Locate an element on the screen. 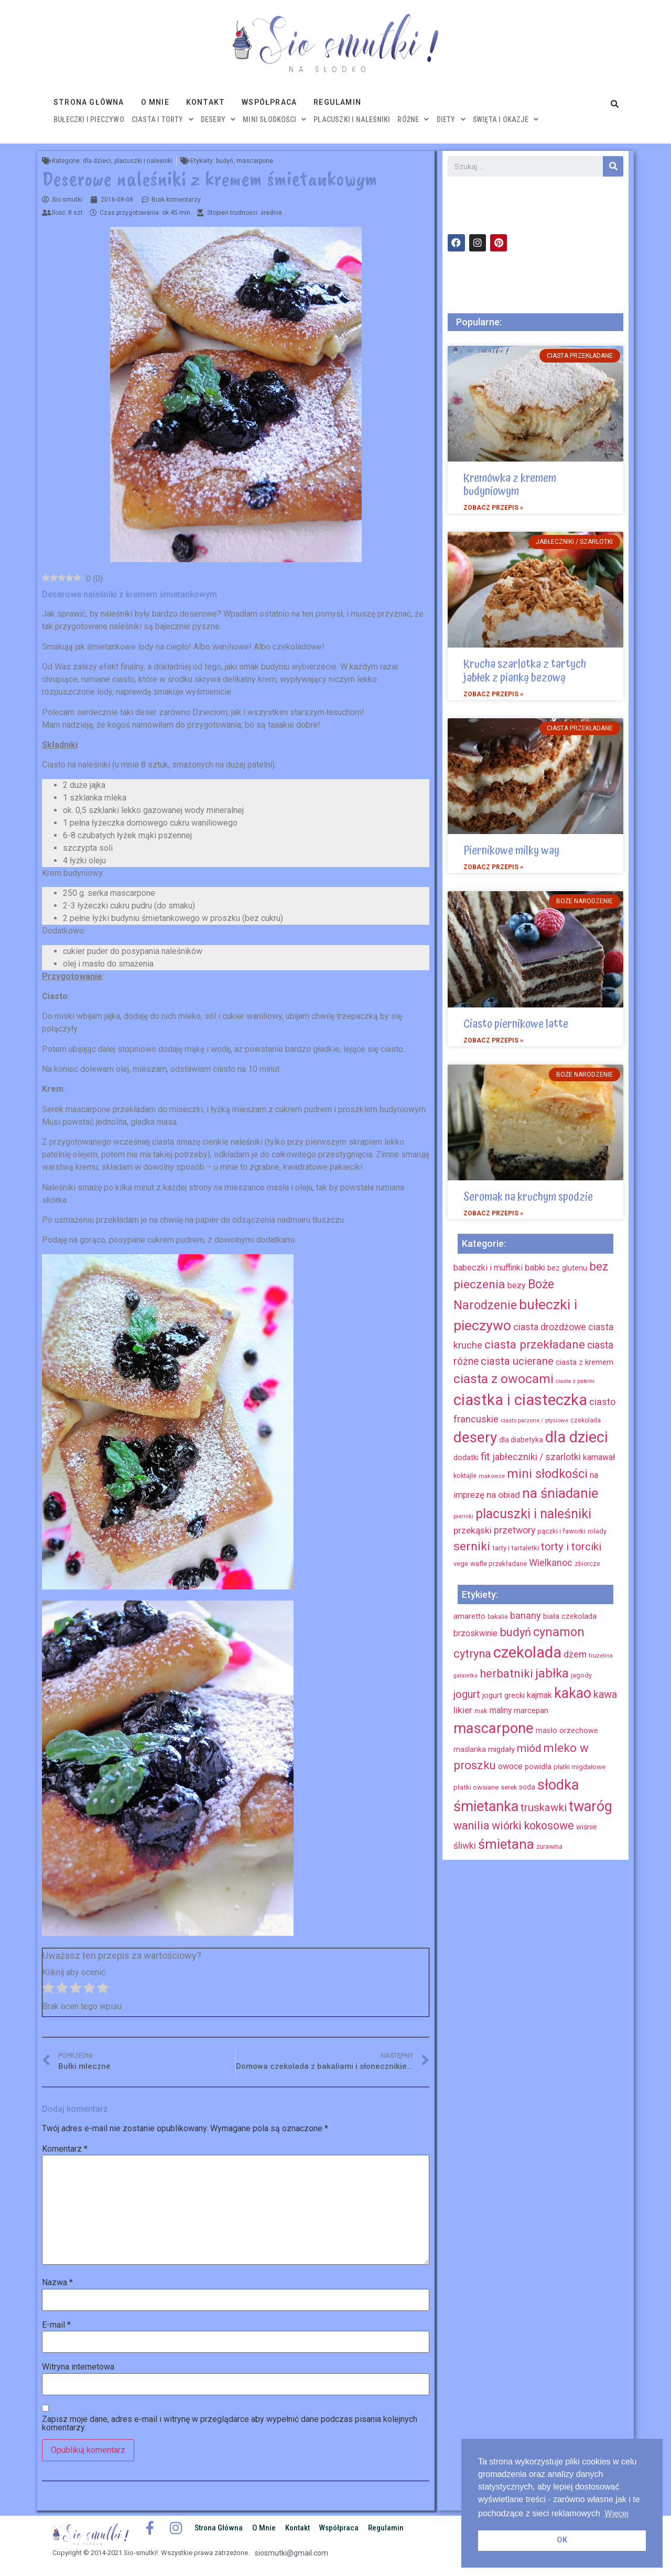  budyń [budyń (52 elementy)] is located at coordinates (515, 1632).